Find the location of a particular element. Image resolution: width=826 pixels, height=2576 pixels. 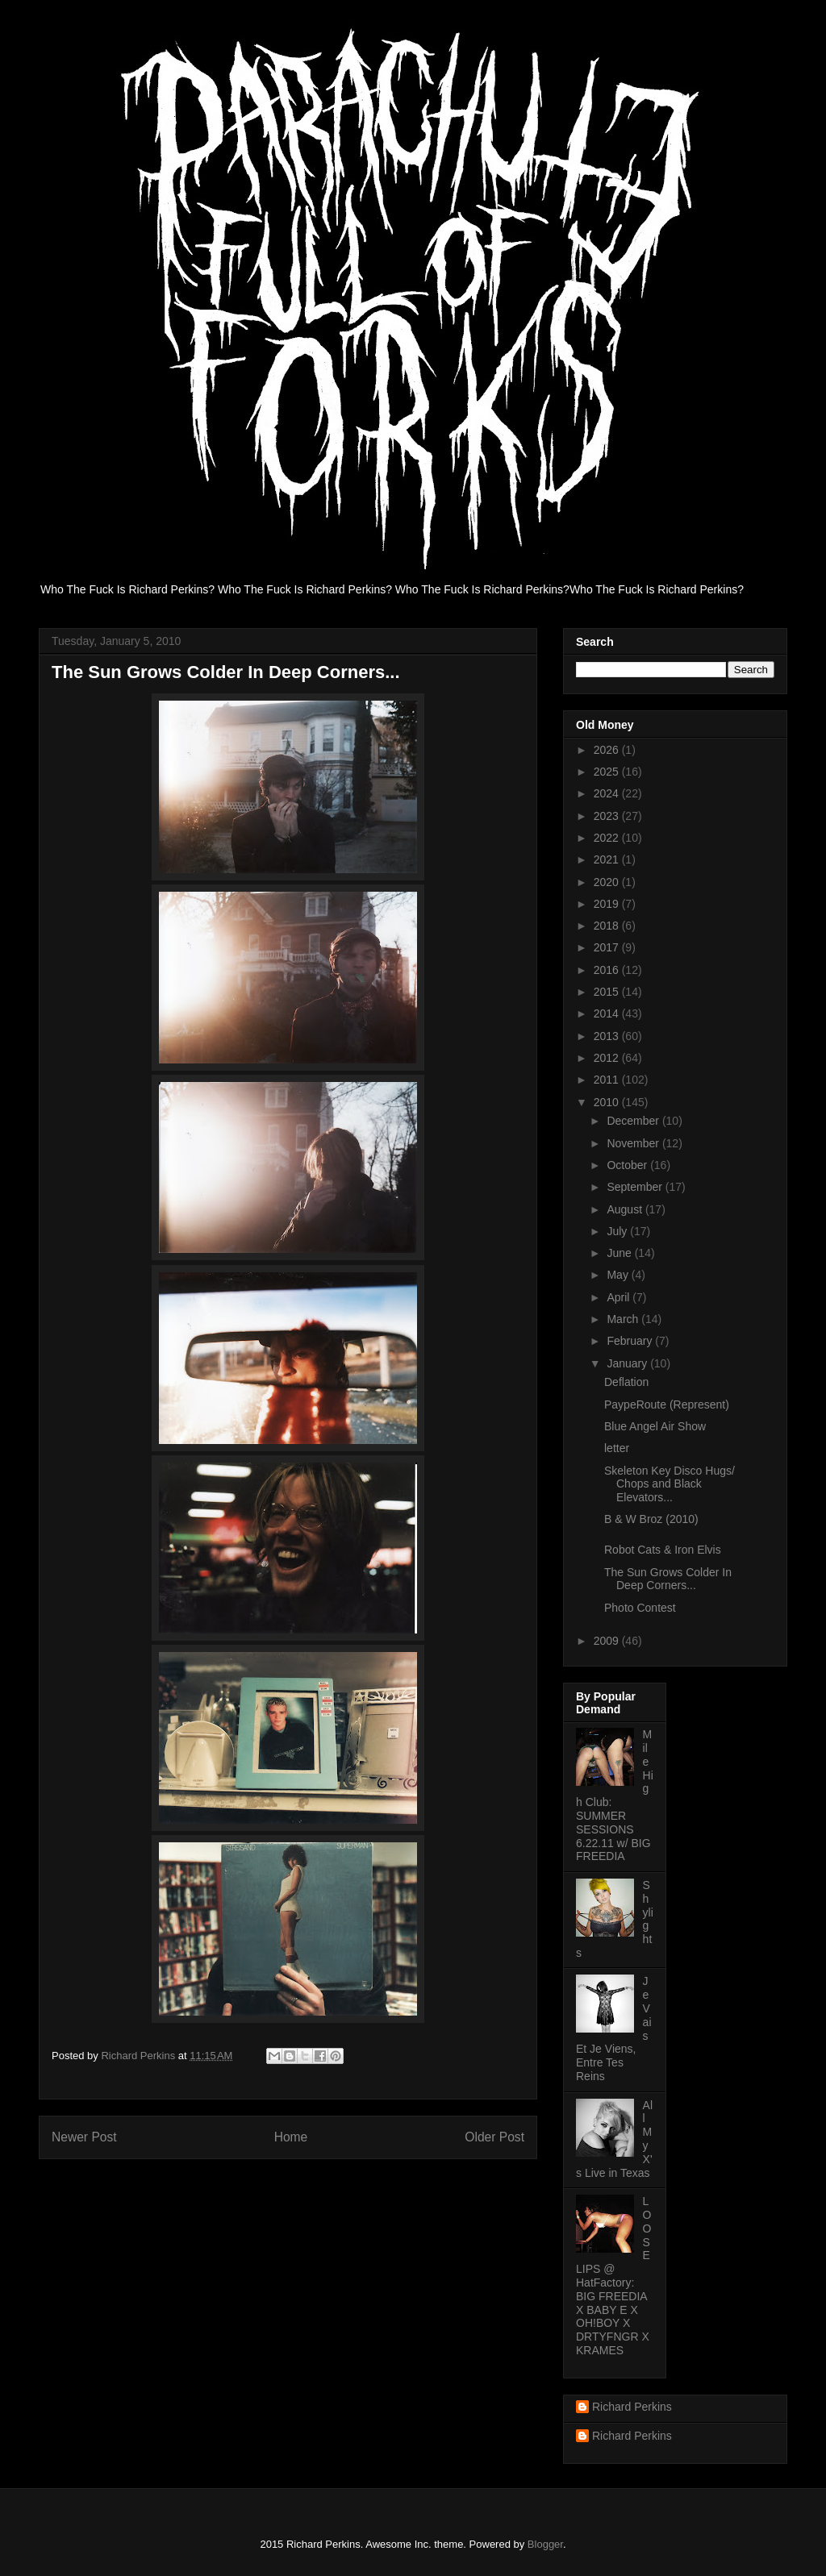

Deflation is located at coordinates (626, 1381).